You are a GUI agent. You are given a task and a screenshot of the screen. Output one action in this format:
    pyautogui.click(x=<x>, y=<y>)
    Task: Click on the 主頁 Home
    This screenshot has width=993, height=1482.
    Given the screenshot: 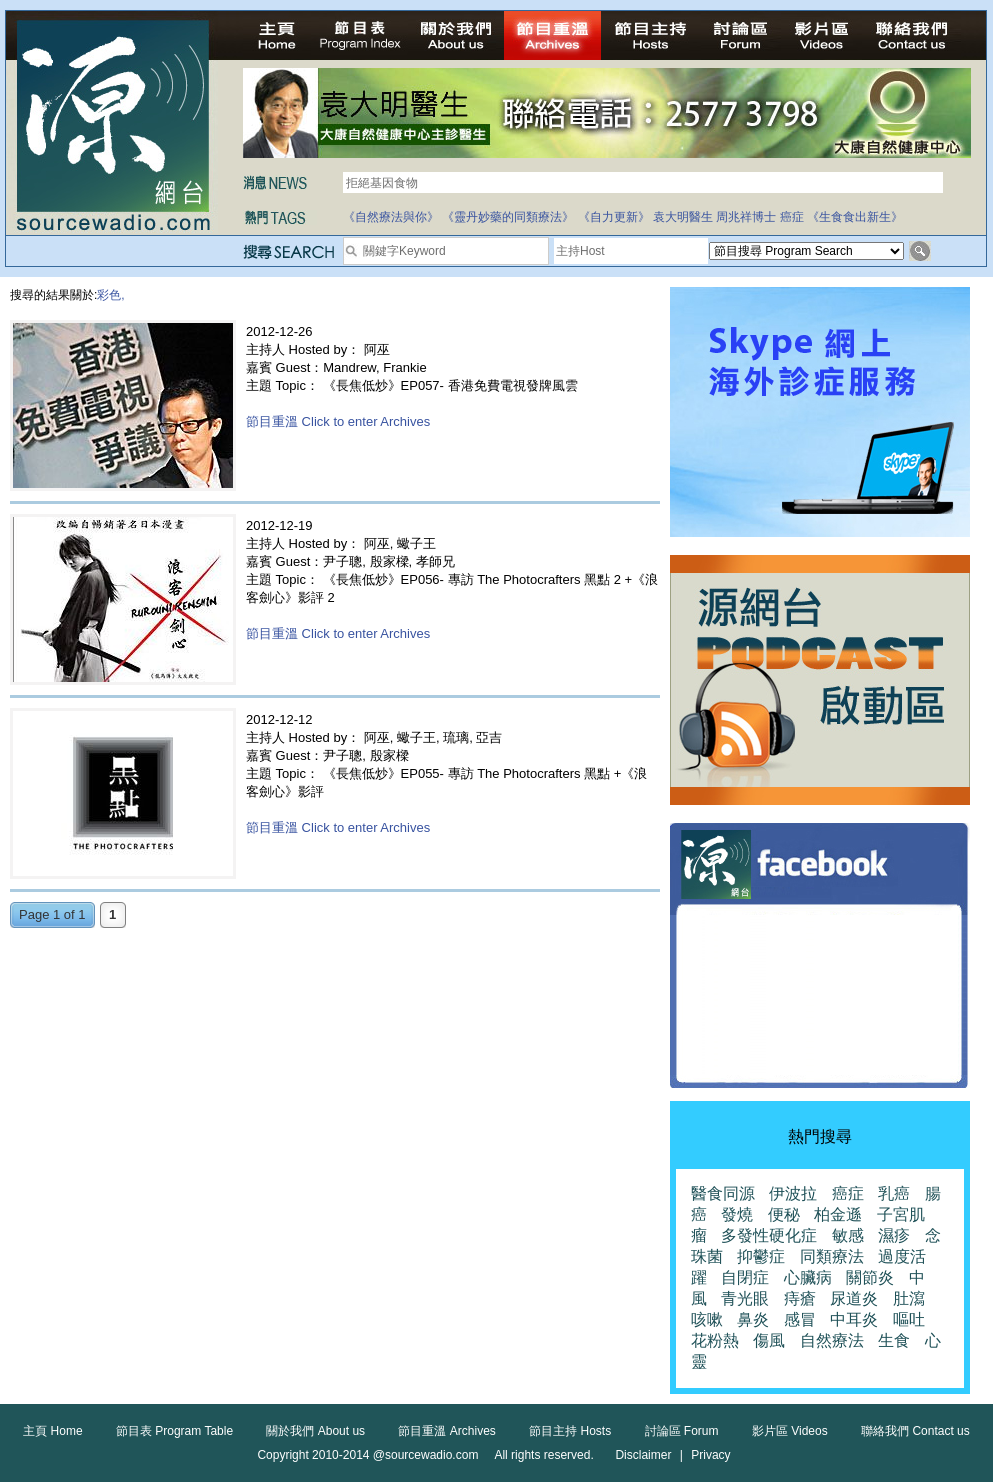 What is the action you would take?
    pyautogui.click(x=52, y=1431)
    